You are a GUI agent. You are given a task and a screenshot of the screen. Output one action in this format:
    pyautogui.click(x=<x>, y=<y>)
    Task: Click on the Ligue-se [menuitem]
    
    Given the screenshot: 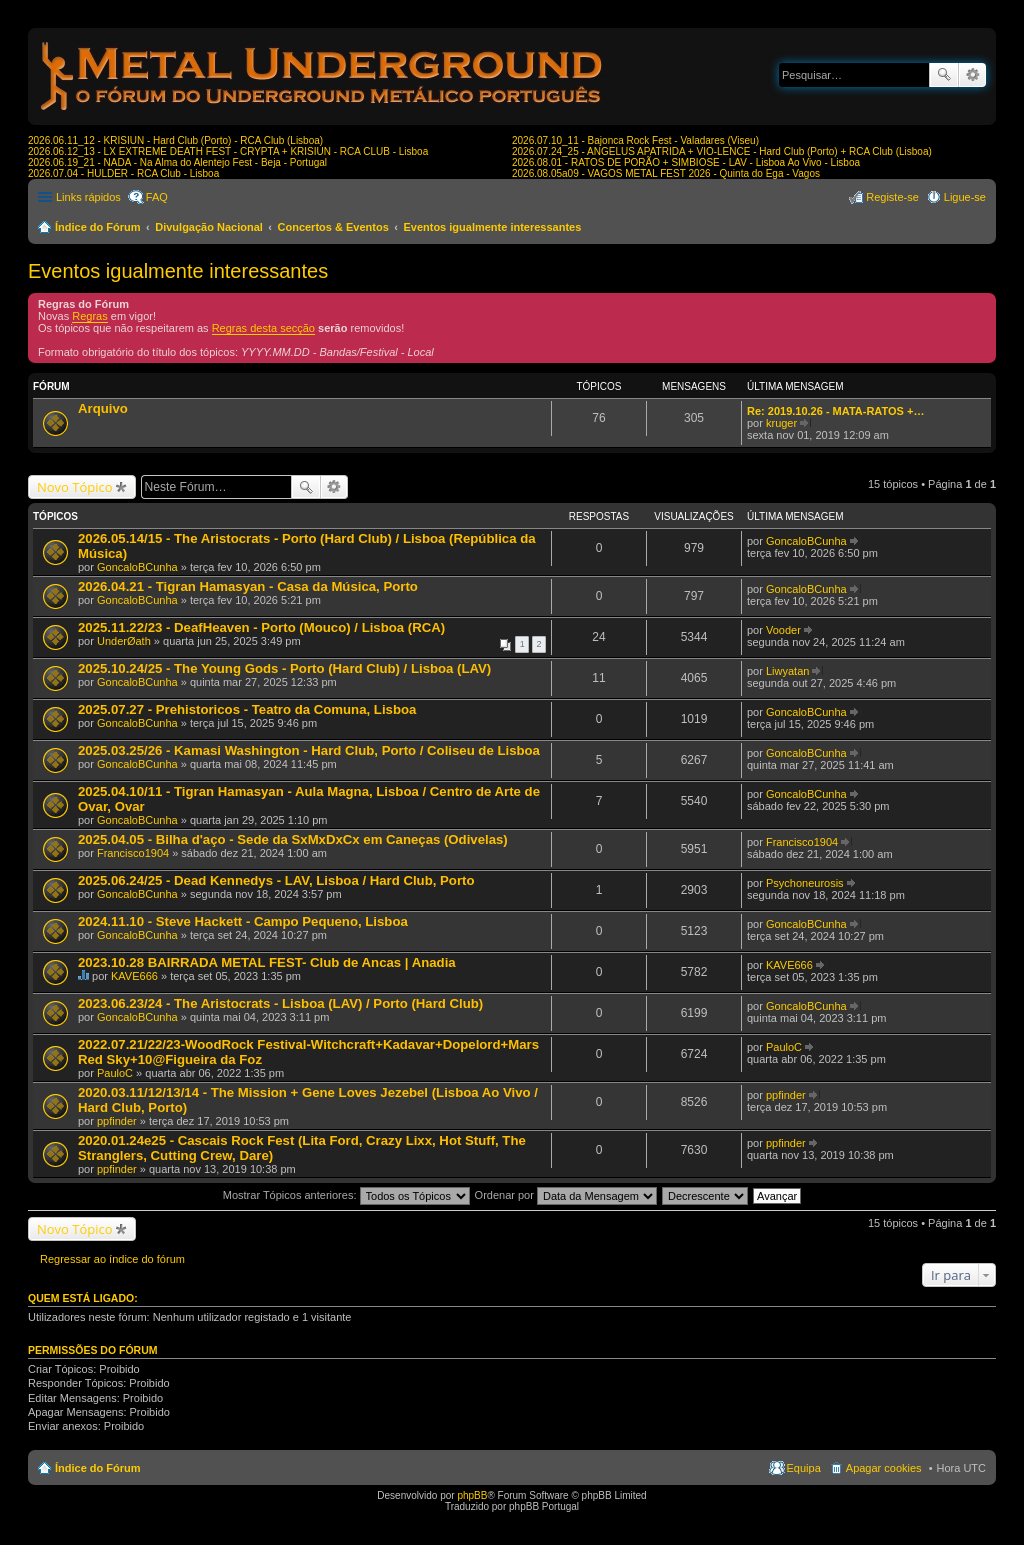 What is the action you would take?
    pyautogui.click(x=965, y=197)
    